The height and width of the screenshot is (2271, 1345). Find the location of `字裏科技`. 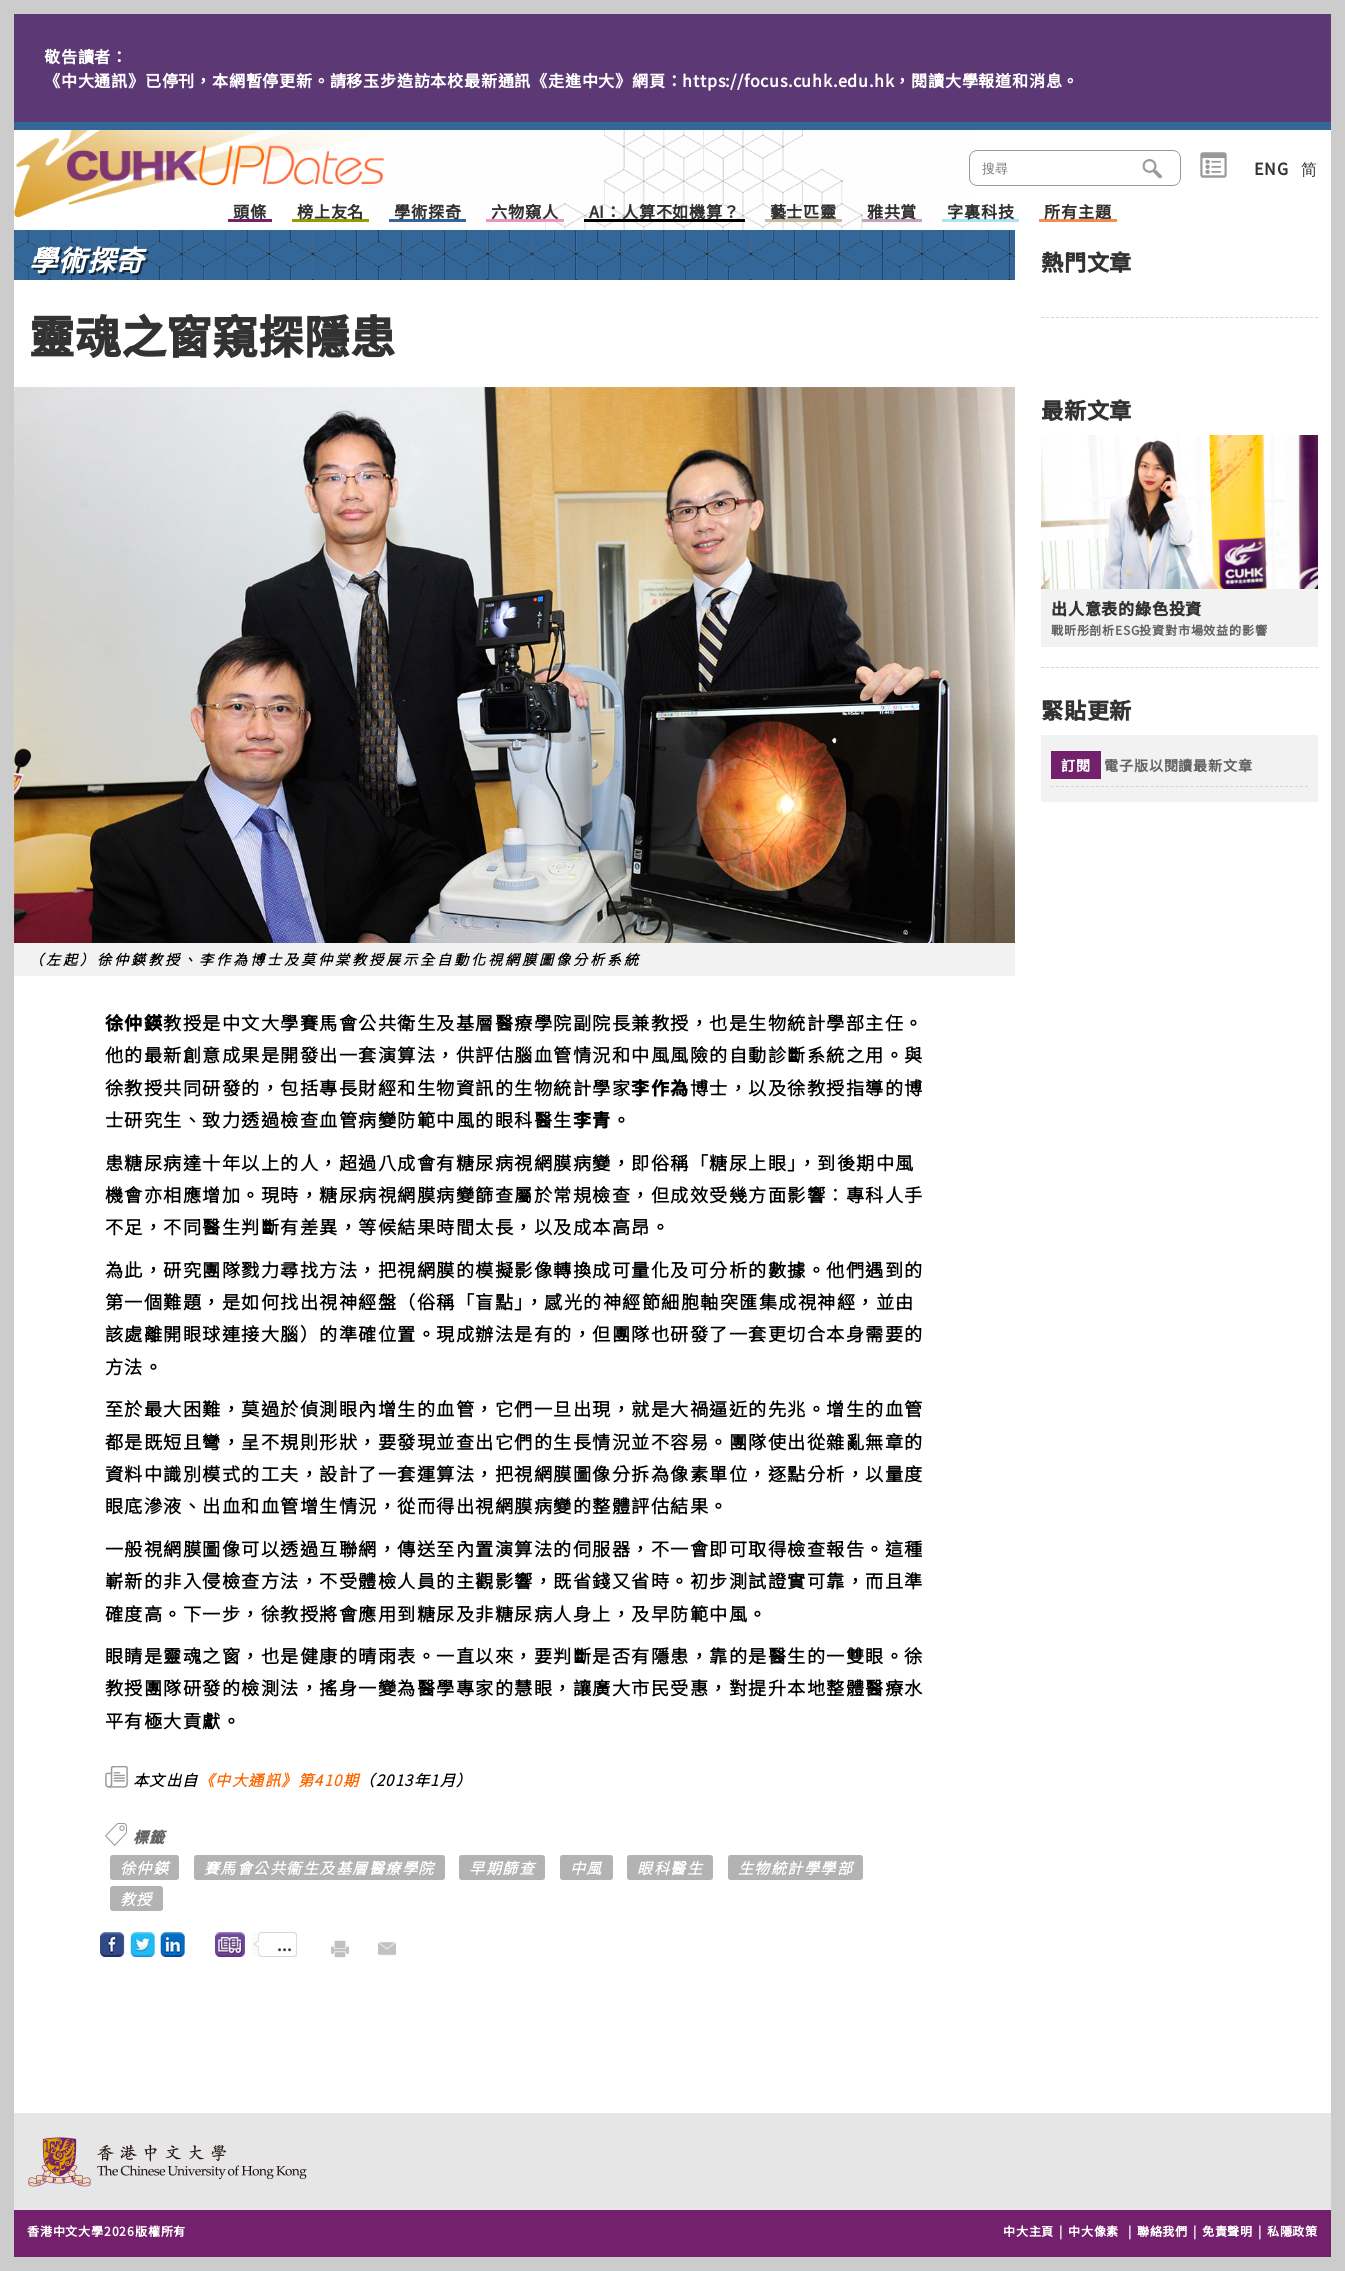

字裏科技 is located at coordinates (980, 212).